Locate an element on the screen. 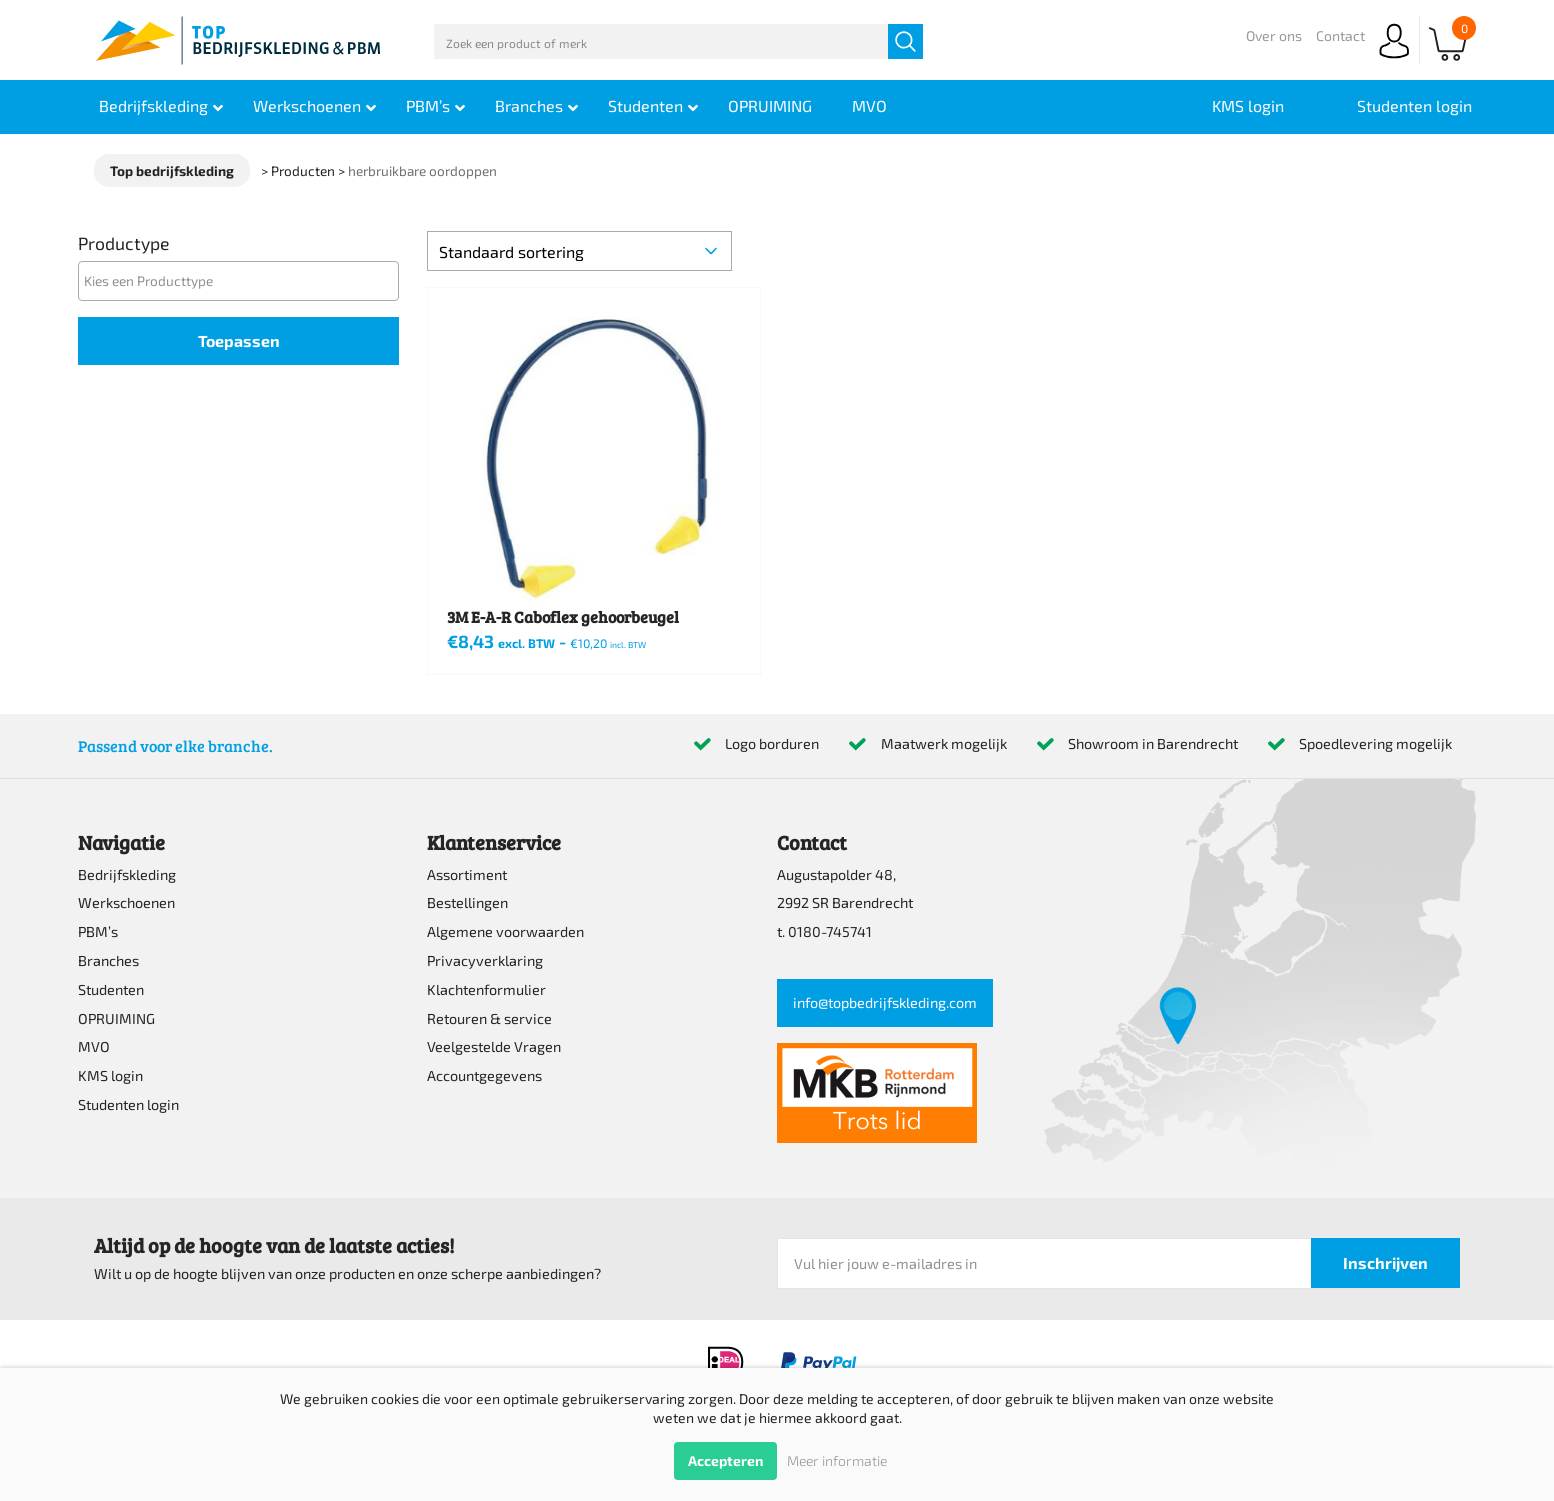 This screenshot has height=1501, width=1554. Contact is located at coordinates (1340, 35).